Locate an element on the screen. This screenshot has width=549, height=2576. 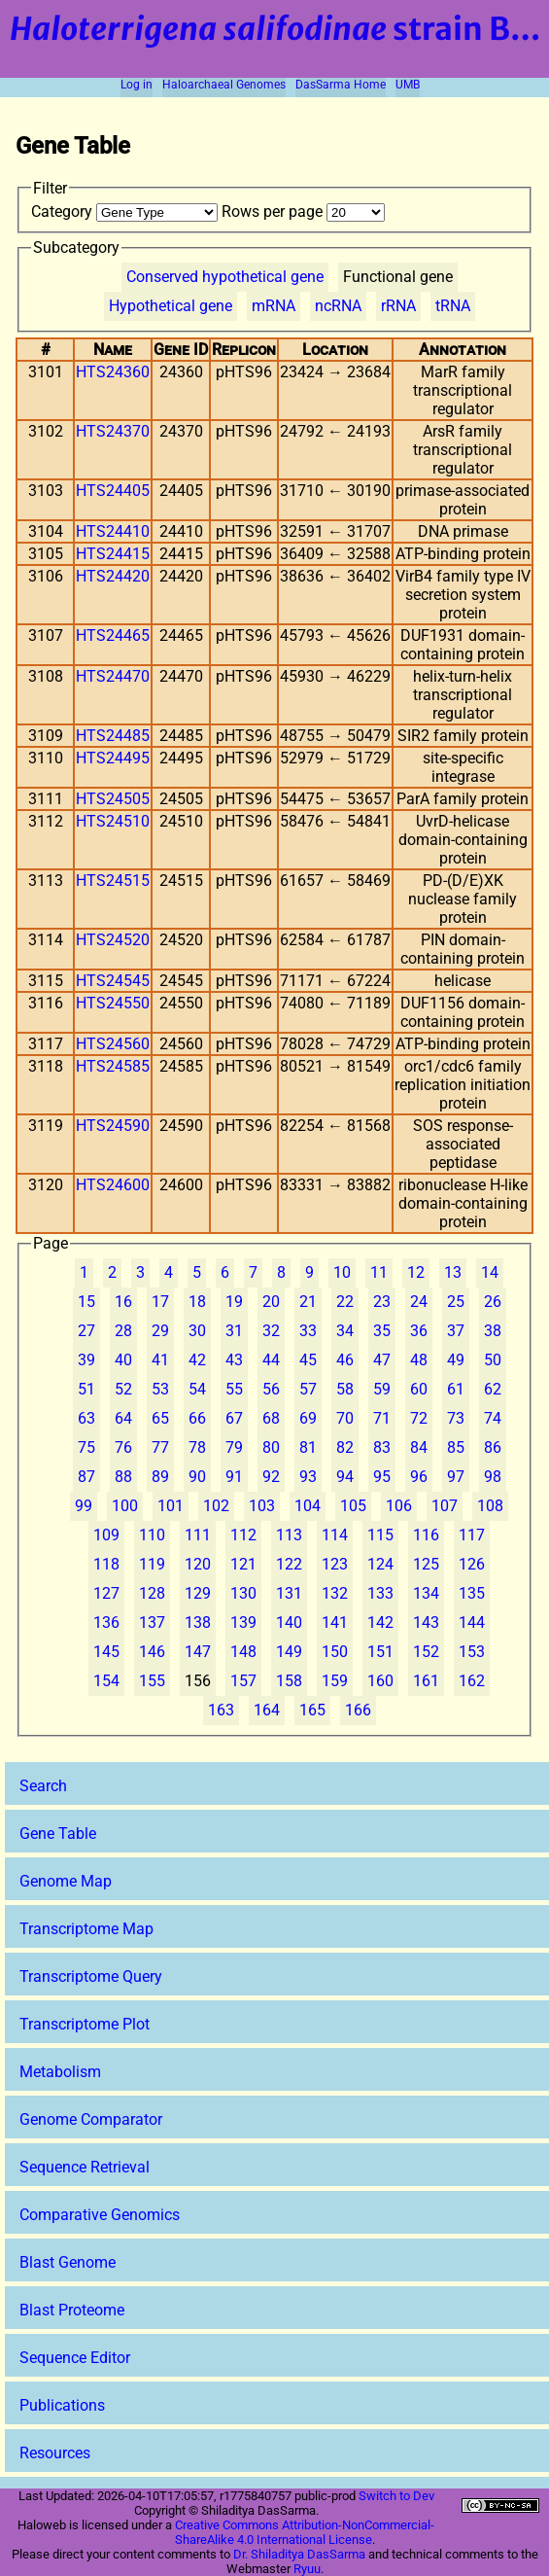
91 is located at coordinates (234, 1476).